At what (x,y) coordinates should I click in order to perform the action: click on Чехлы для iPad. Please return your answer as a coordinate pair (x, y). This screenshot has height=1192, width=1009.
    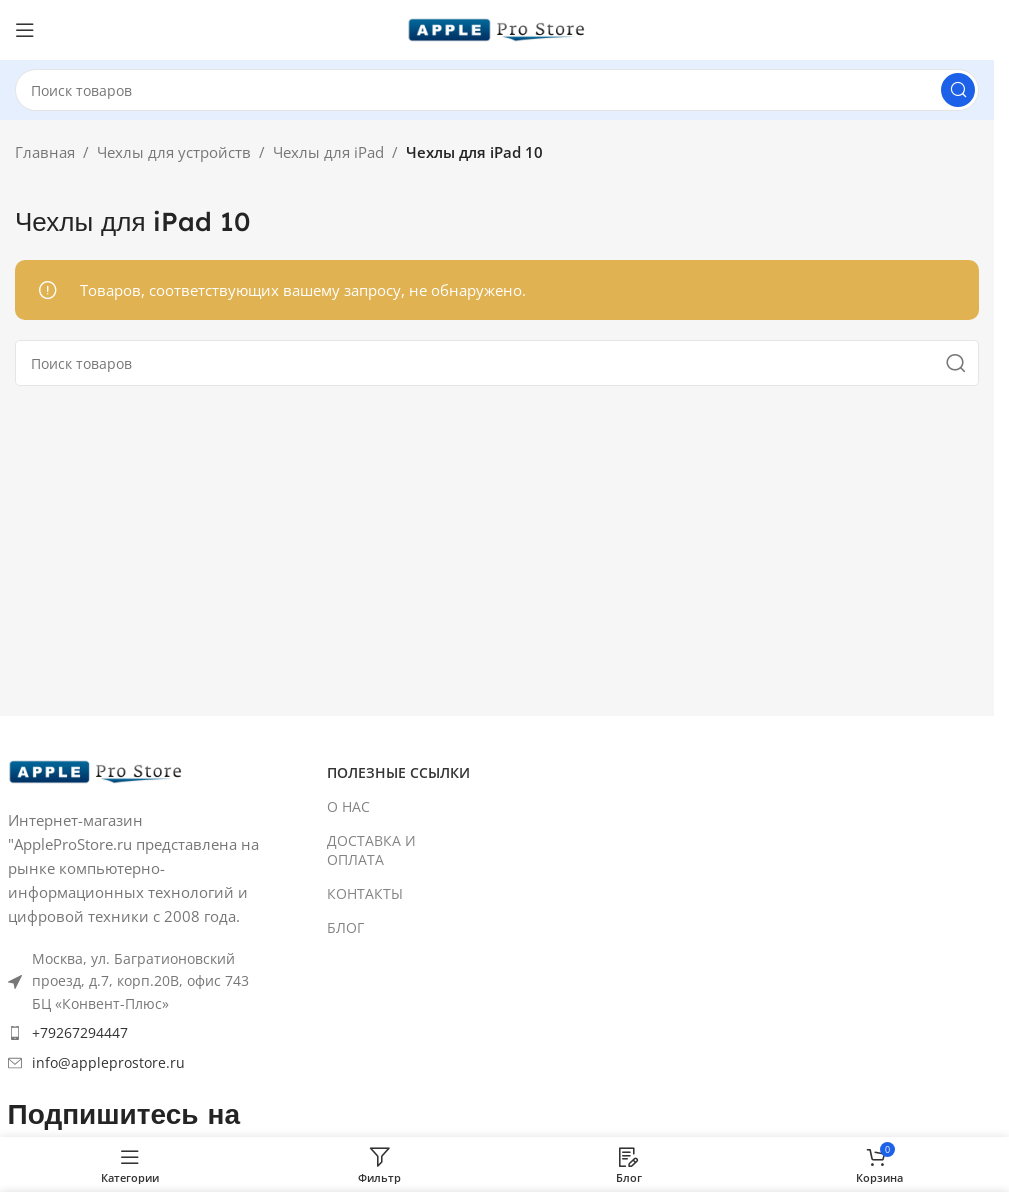
    Looking at the image, I should click on (328, 152).